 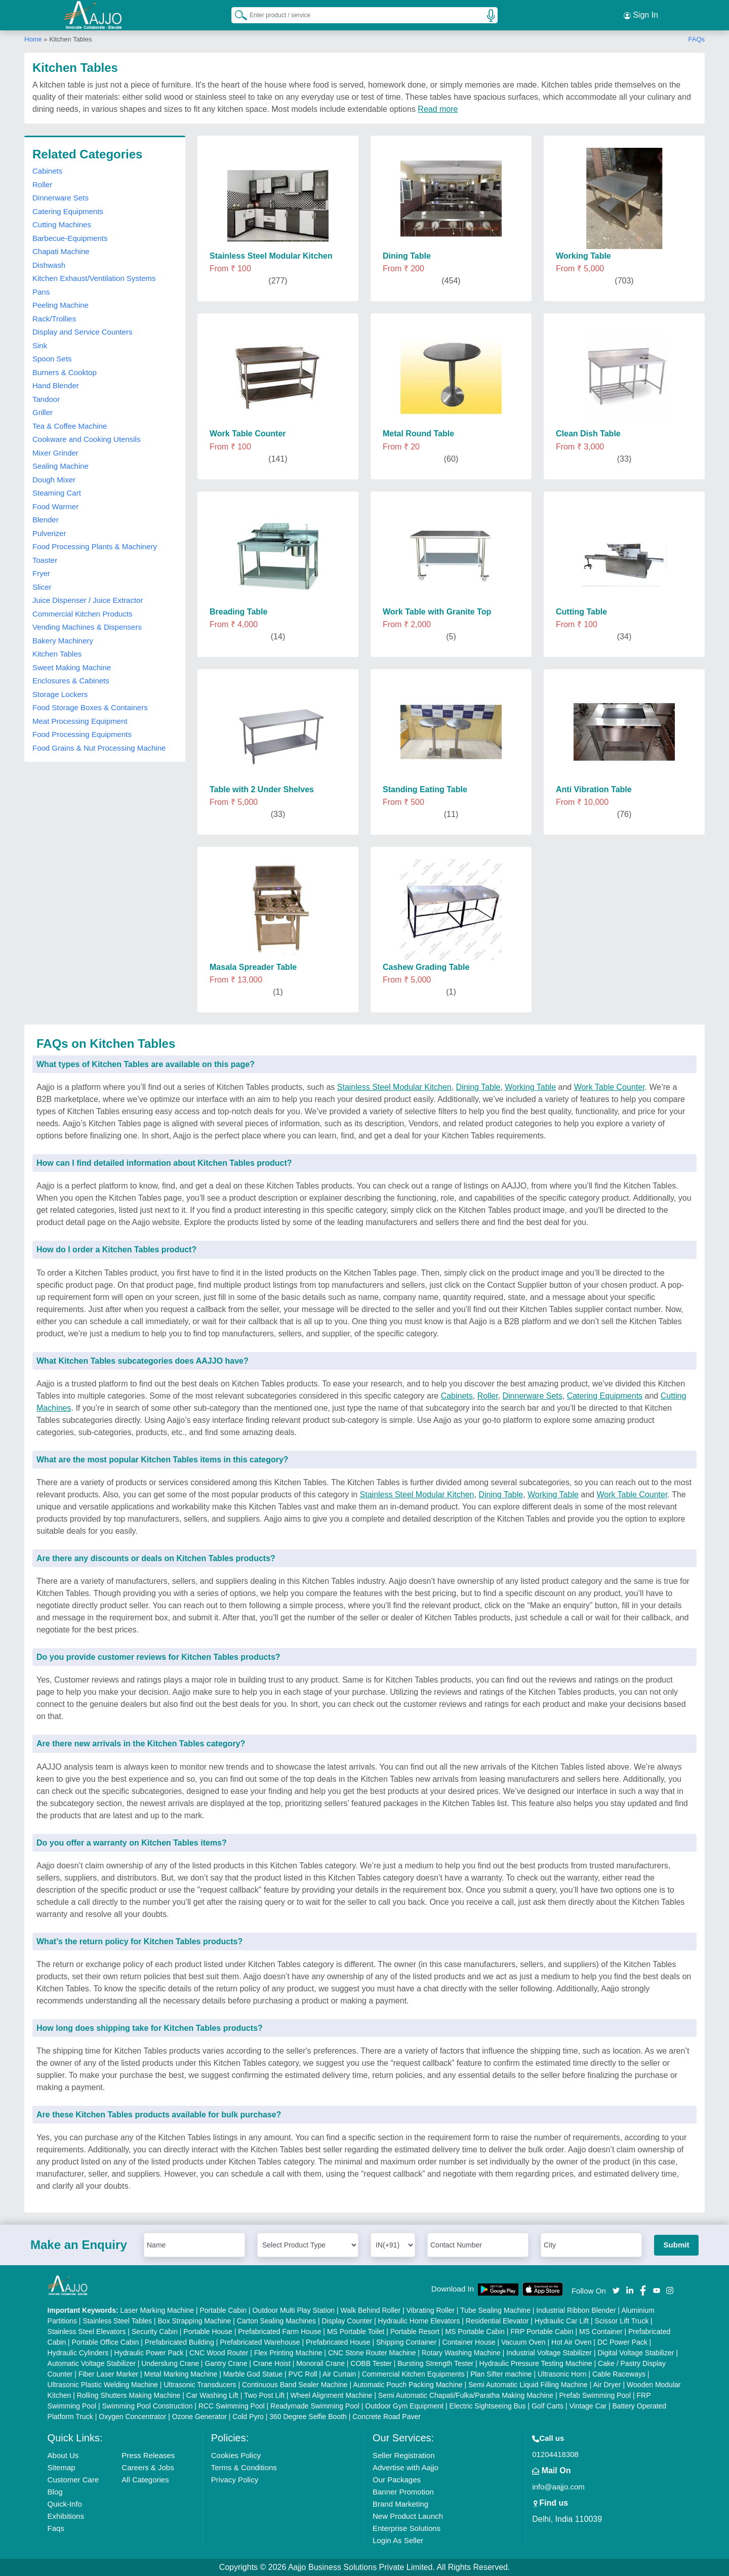 I want to click on CNC Stone Router Machine, so click(x=372, y=2353).